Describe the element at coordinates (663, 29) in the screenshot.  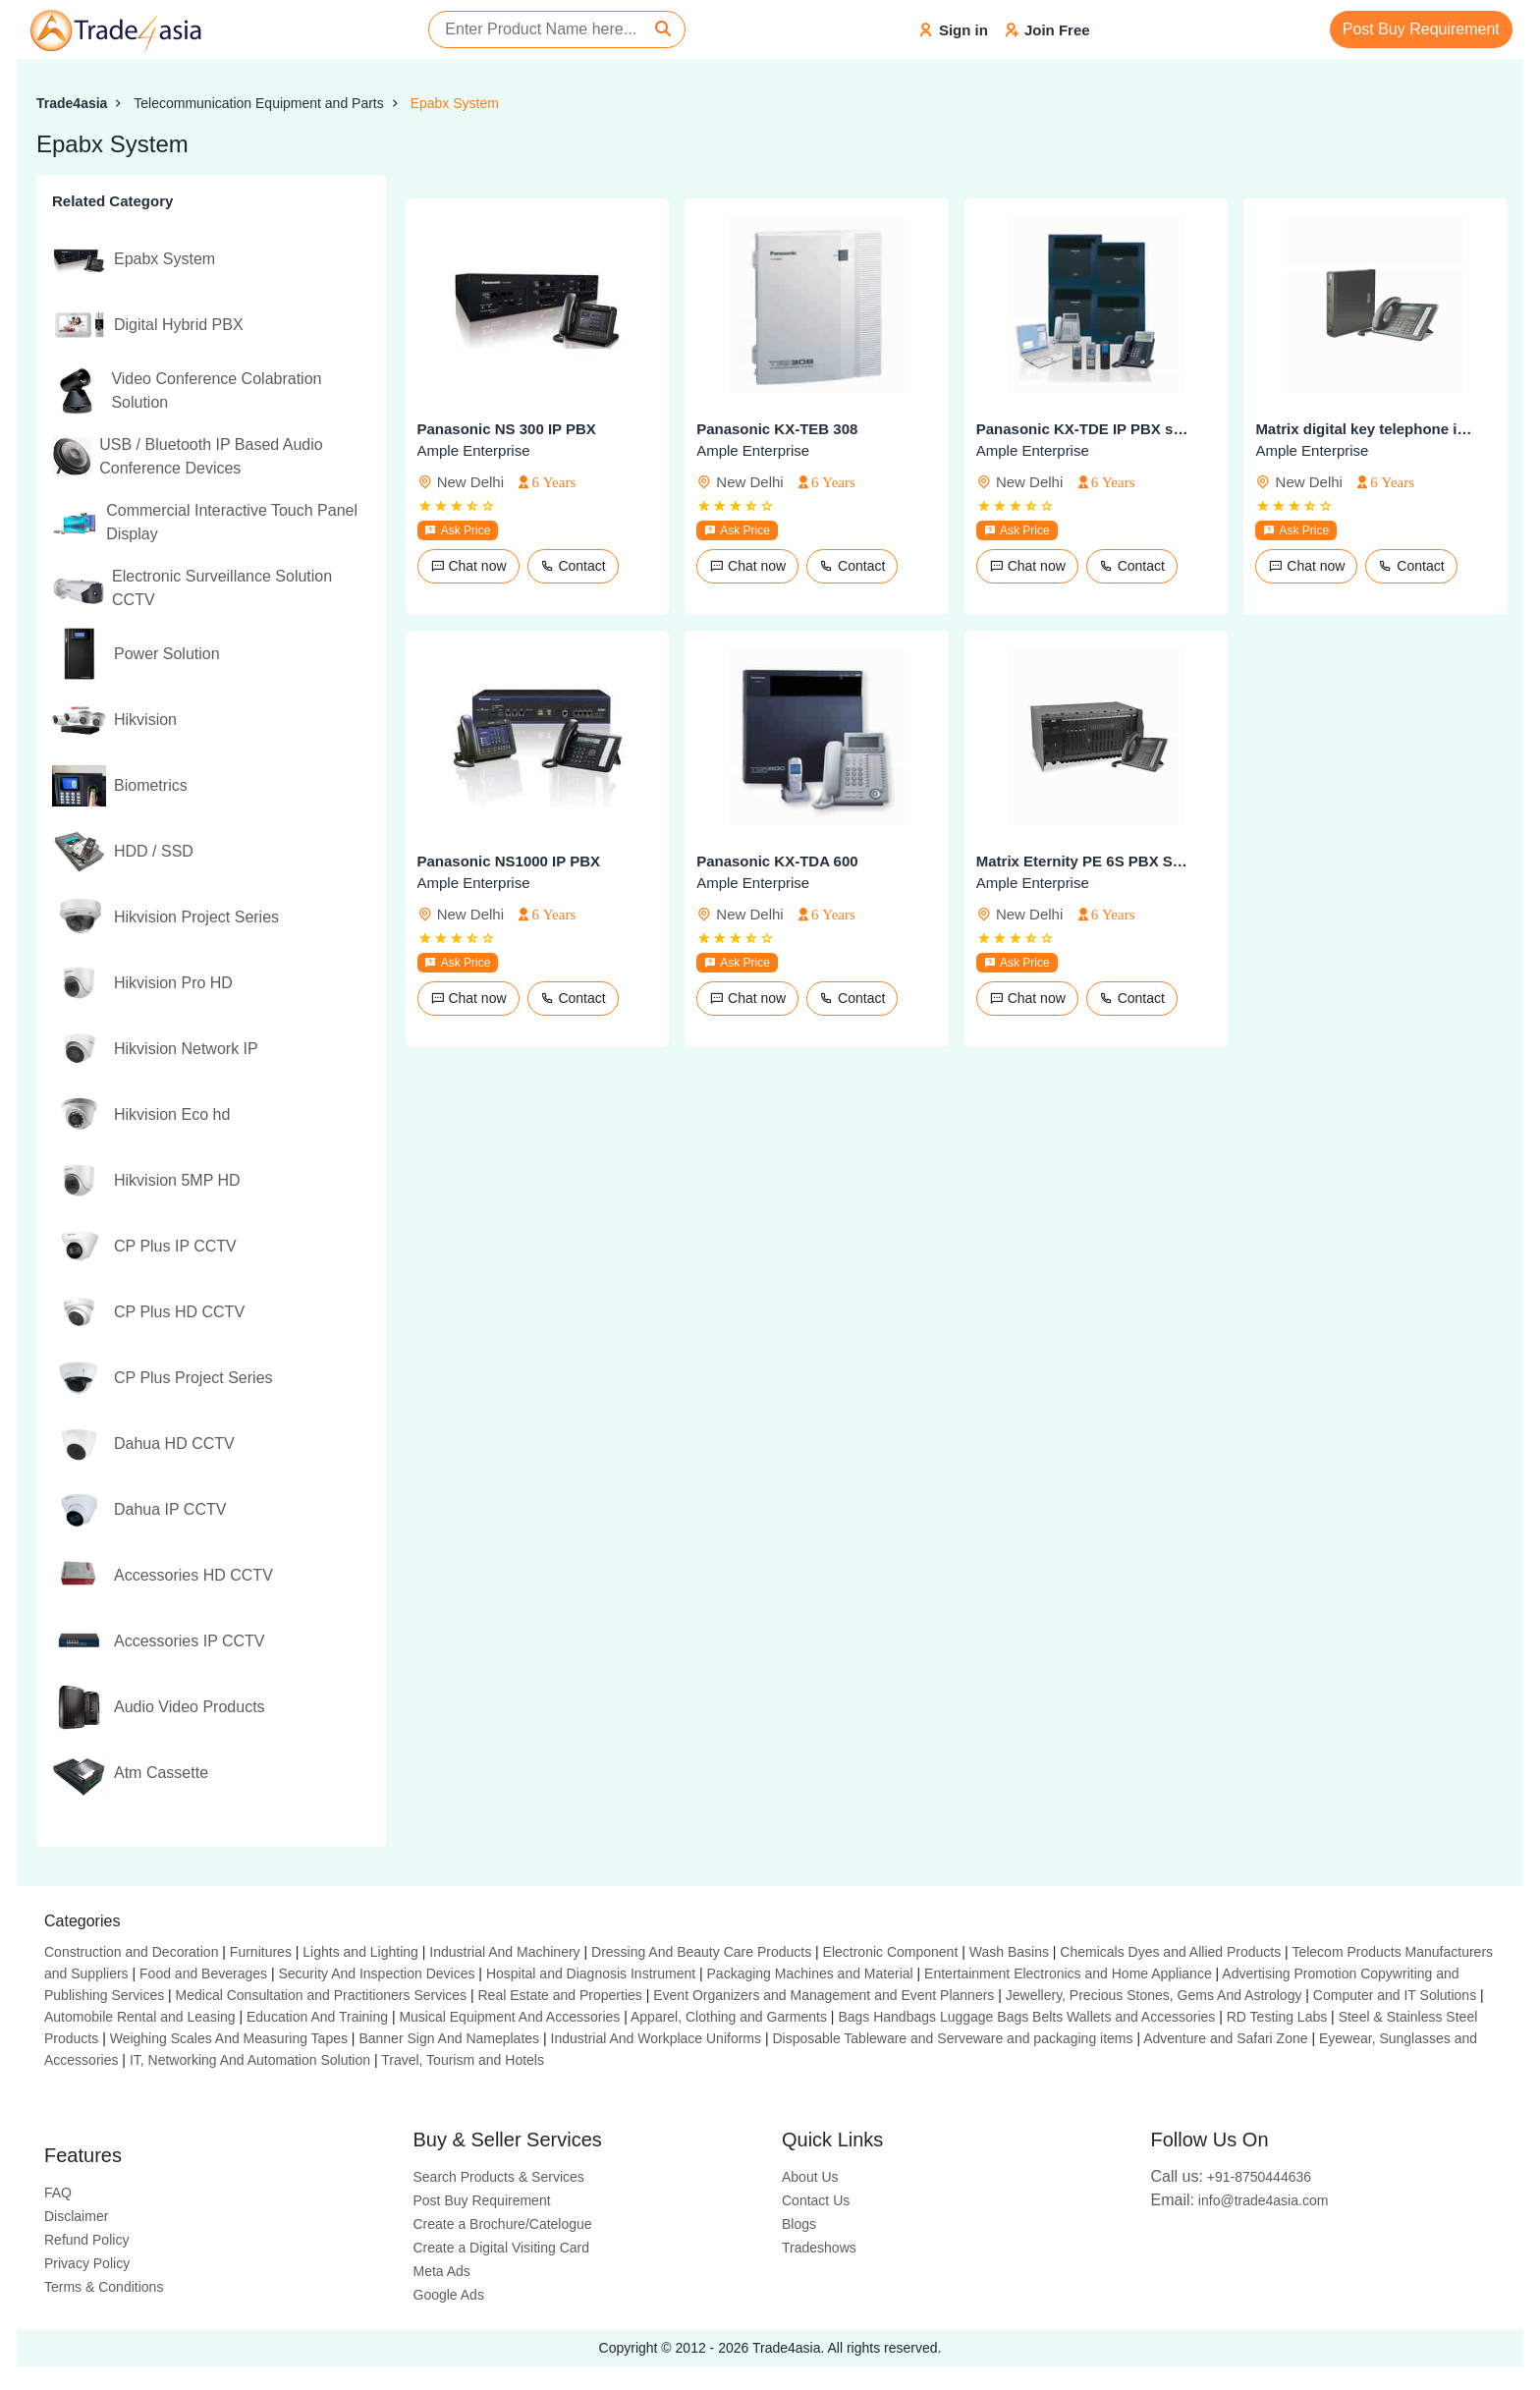
I see `[Search]` at that location.